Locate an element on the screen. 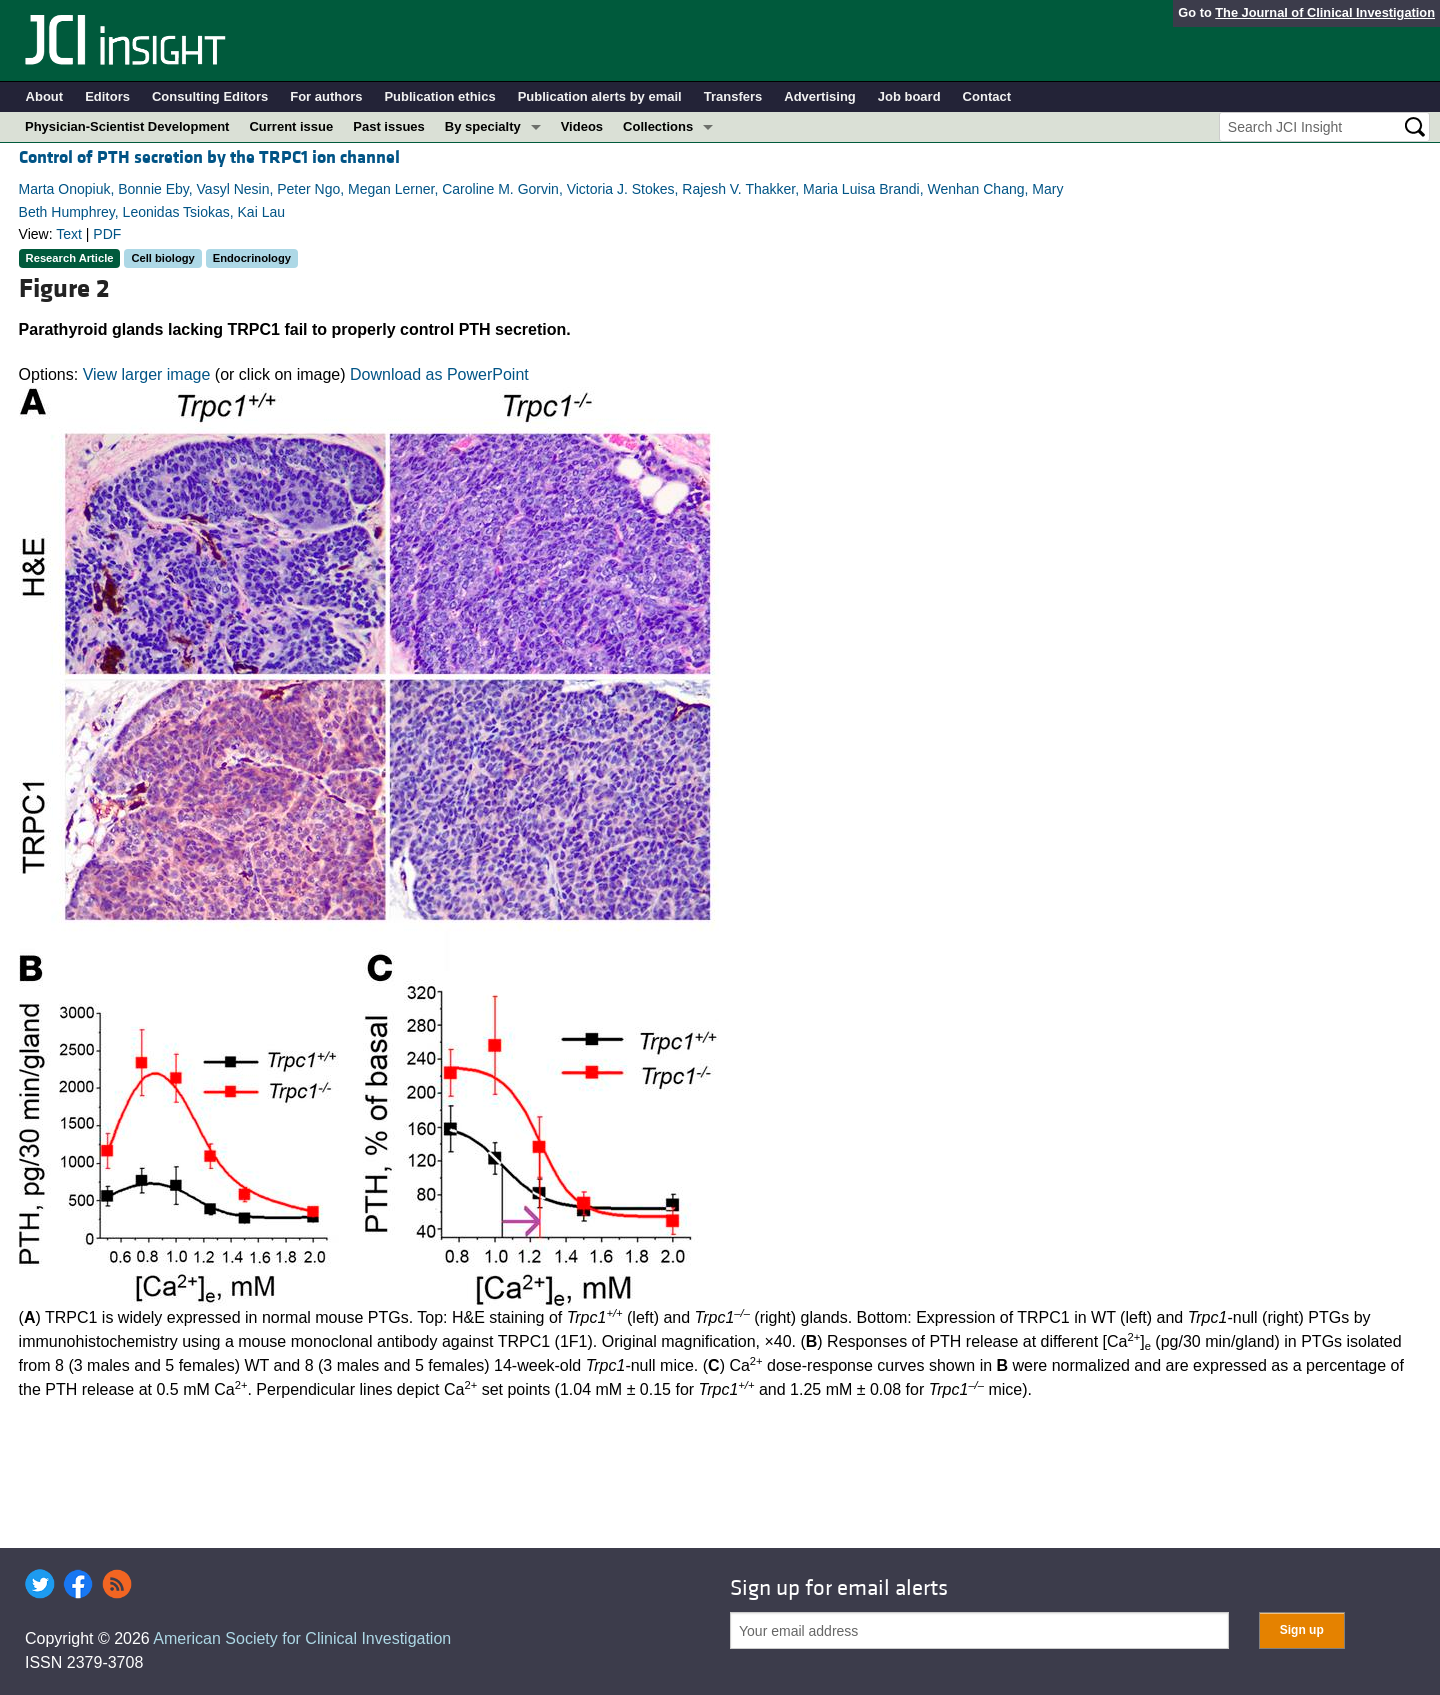 The image size is (1440, 1695). Consulting Editors is located at coordinates (210, 96).